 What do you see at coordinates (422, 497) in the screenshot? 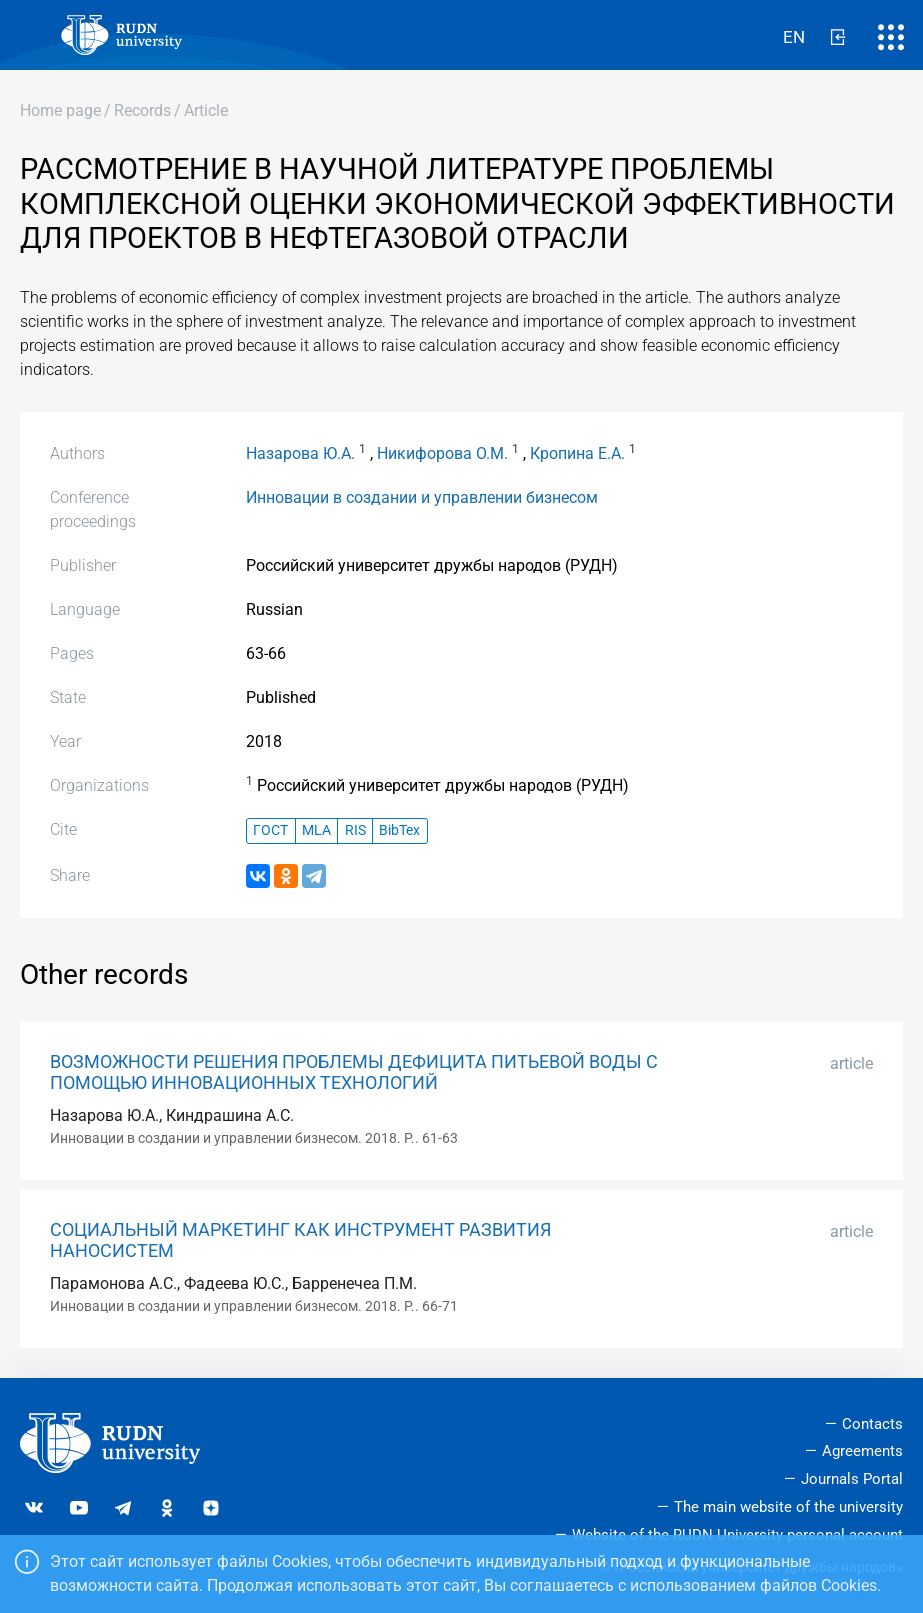
I see `Инновации в создании и управлении бизнесом` at bounding box center [422, 497].